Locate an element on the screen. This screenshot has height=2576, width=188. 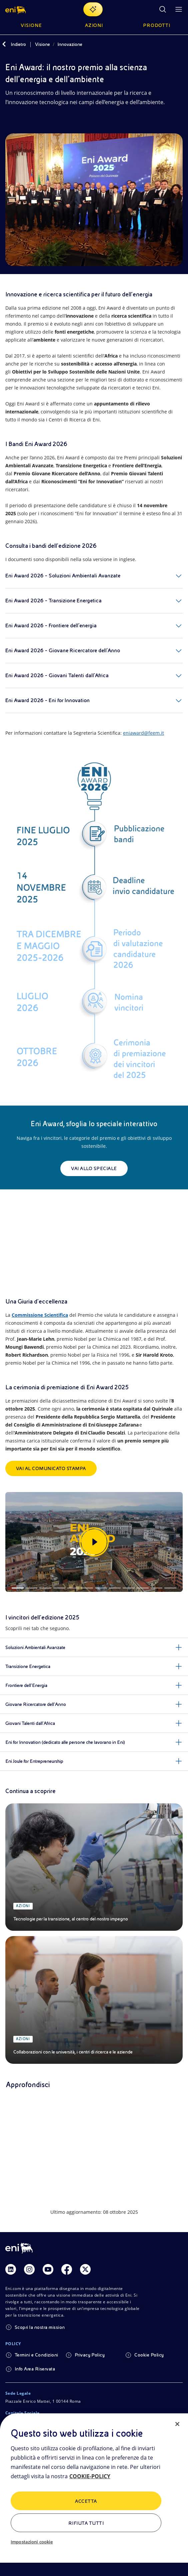
[Slide 12] is located at coordinates (170, 1588).